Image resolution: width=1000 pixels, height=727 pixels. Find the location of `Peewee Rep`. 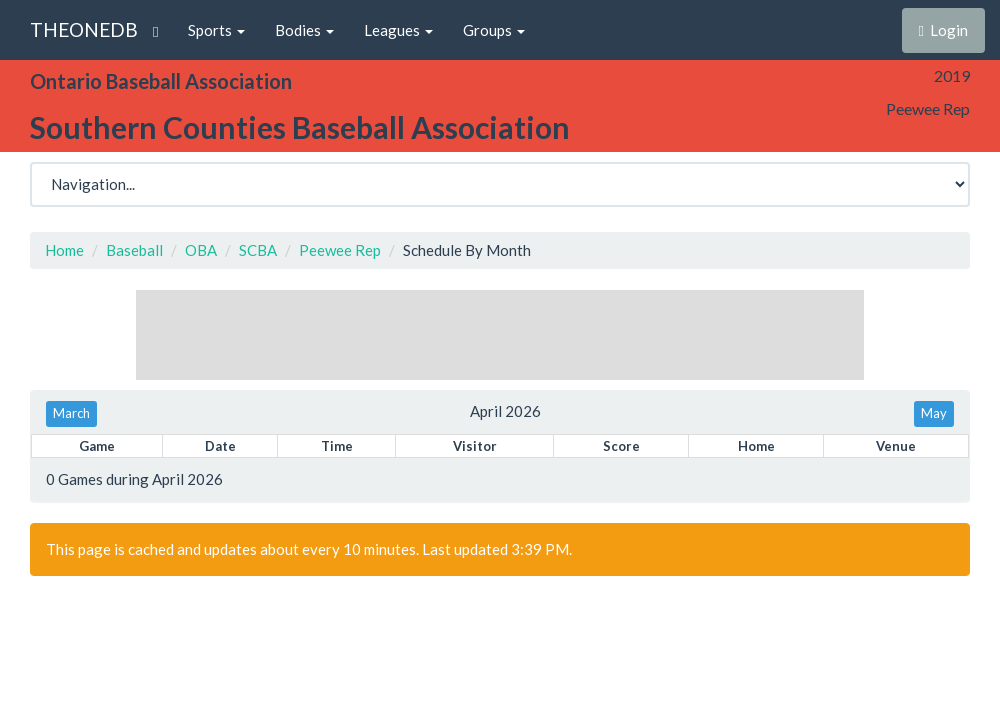

Peewee Rep is located at coordinates (340, 250).